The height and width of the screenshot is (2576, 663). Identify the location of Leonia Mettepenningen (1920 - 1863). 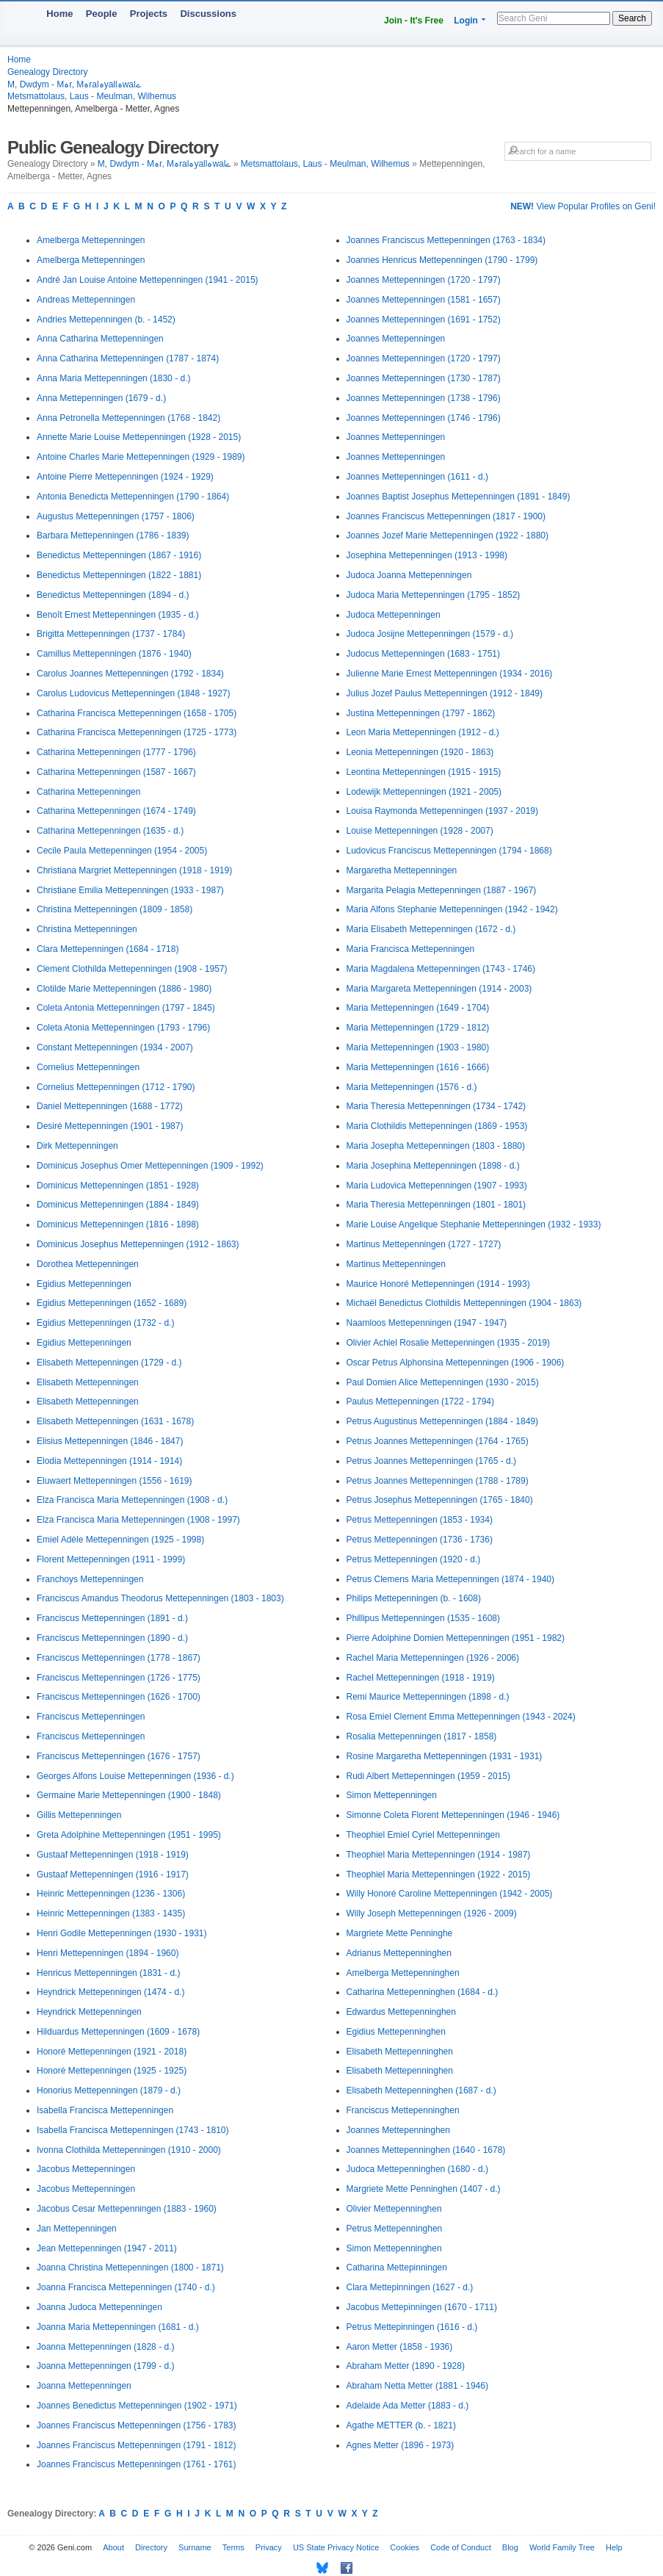
(420, 752).